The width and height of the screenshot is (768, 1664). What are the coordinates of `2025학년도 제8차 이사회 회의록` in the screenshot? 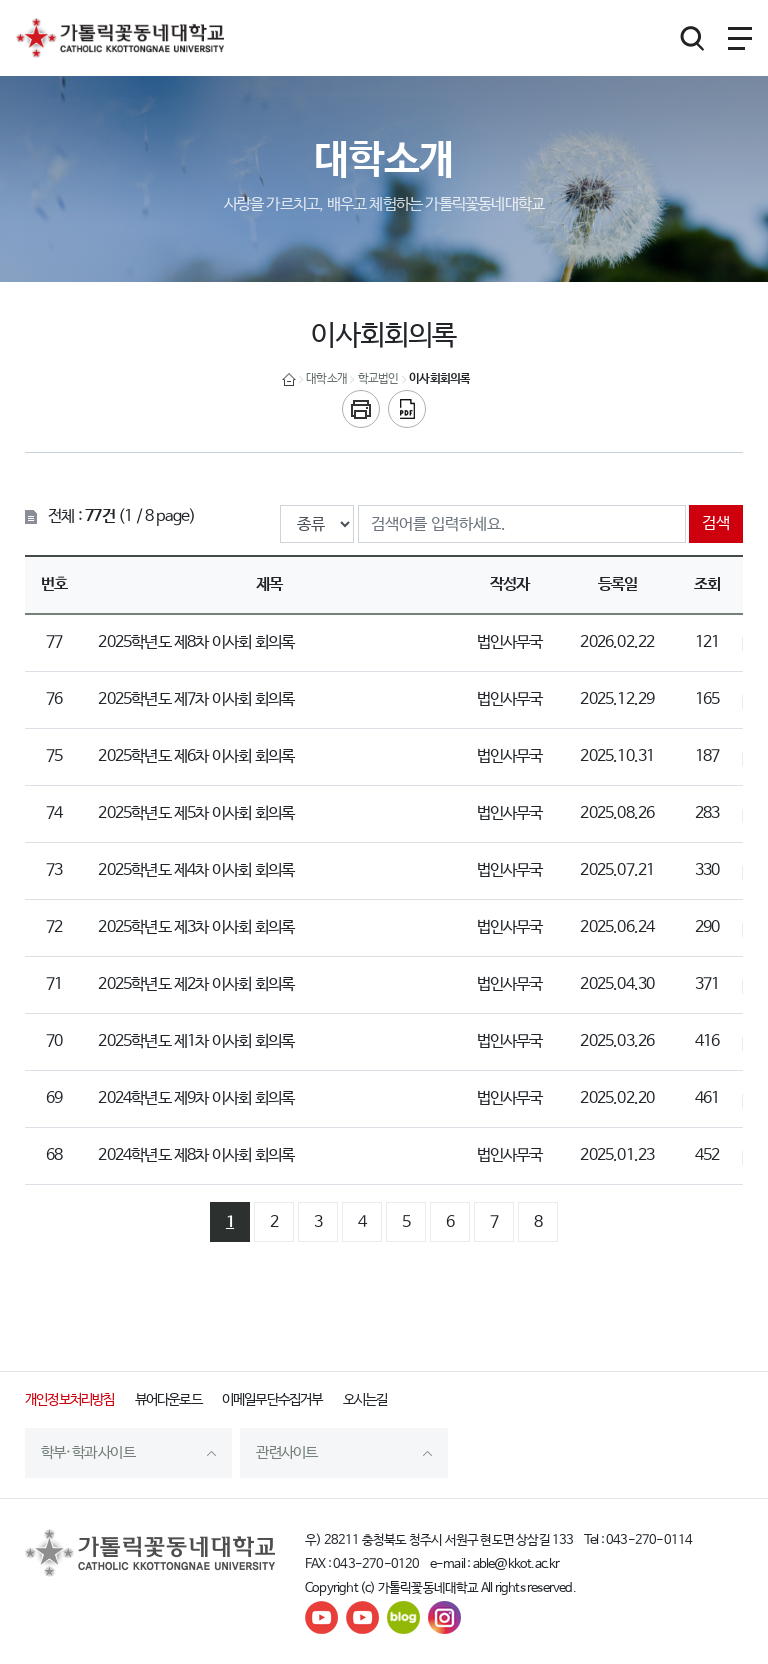 It's located at (196, 642).